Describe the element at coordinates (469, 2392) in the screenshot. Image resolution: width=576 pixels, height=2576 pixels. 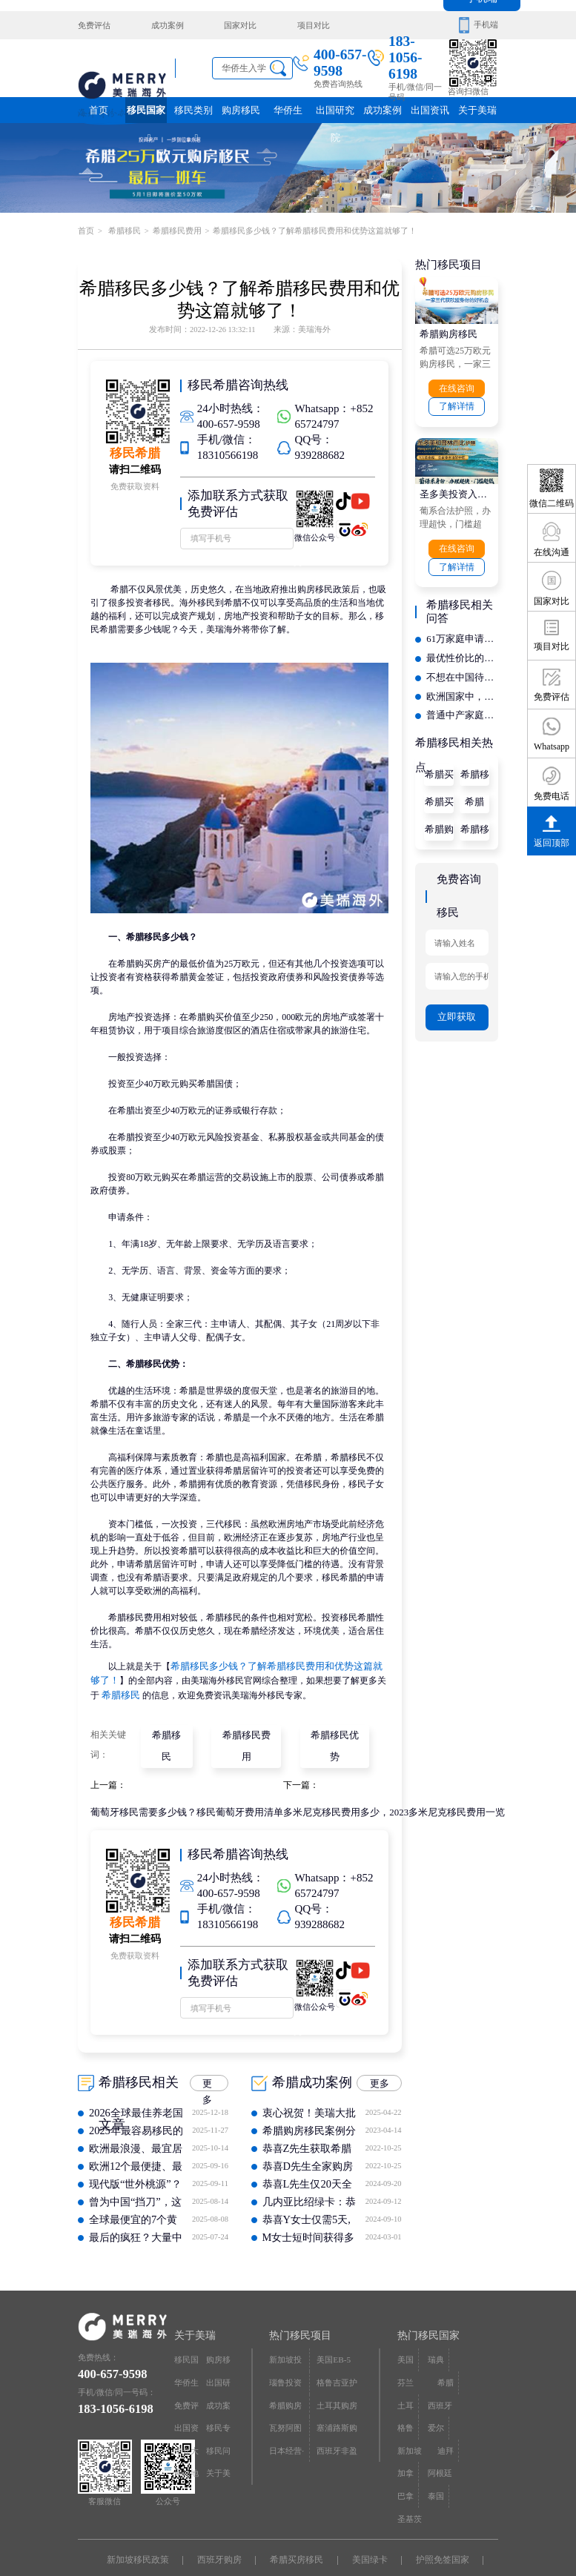
I see `阿根廷` at that location.